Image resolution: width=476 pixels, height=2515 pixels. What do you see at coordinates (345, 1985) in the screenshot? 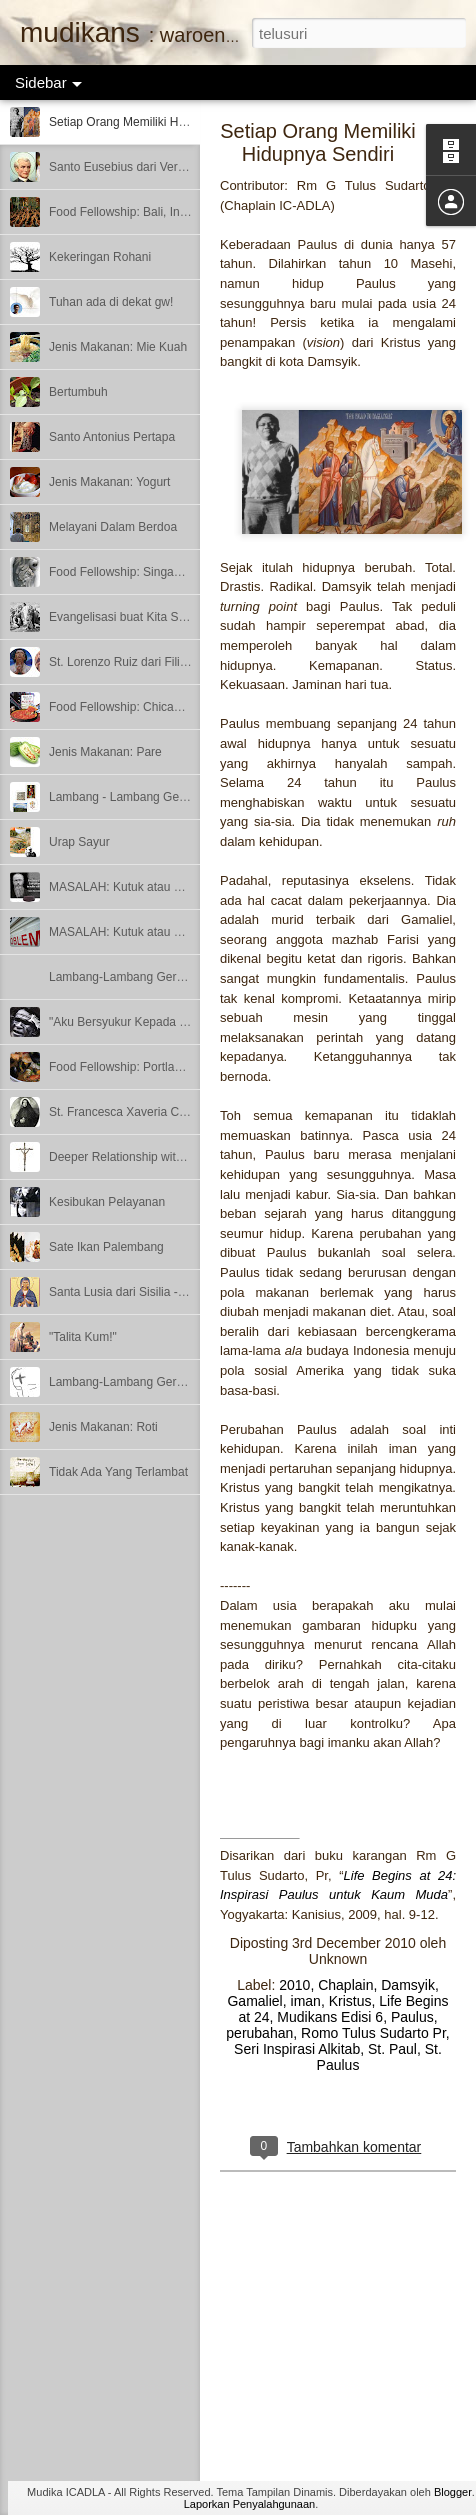
I see `Chaplain` at bounding box center [345, 1985].